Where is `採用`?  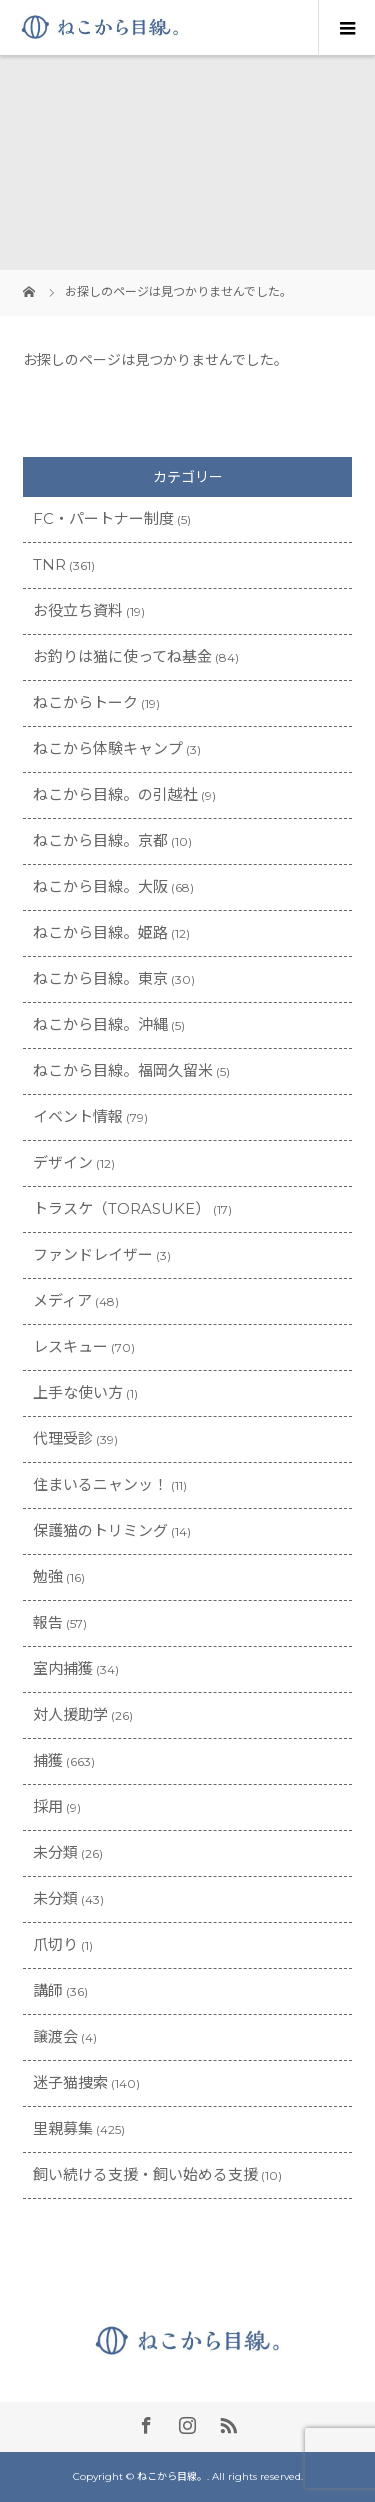 採用 is located at coordinates (48, 1806).